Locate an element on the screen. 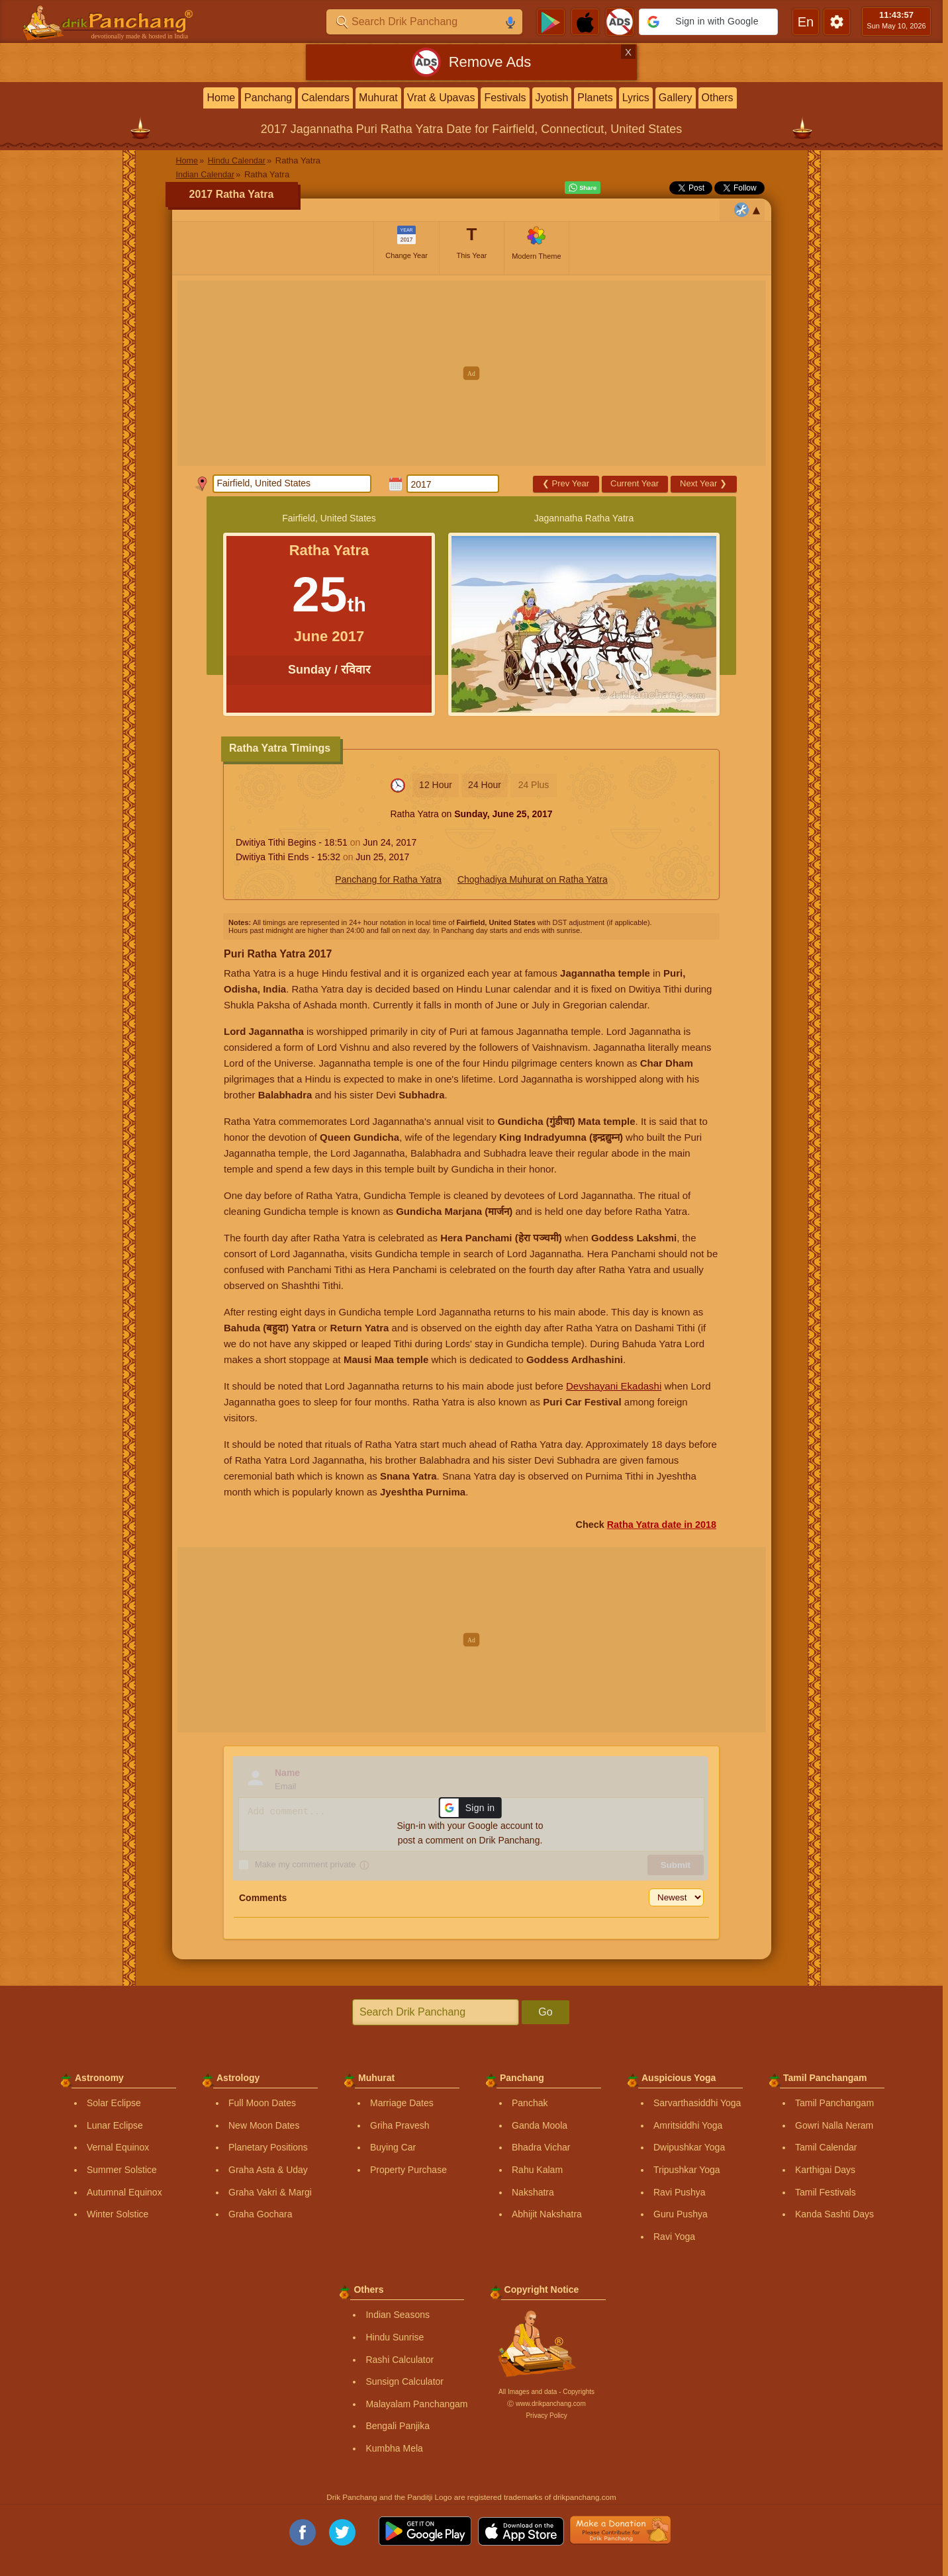 The height and width of the screenshot is (2576, 948). Panchak is located at coordinates (529, 2103).